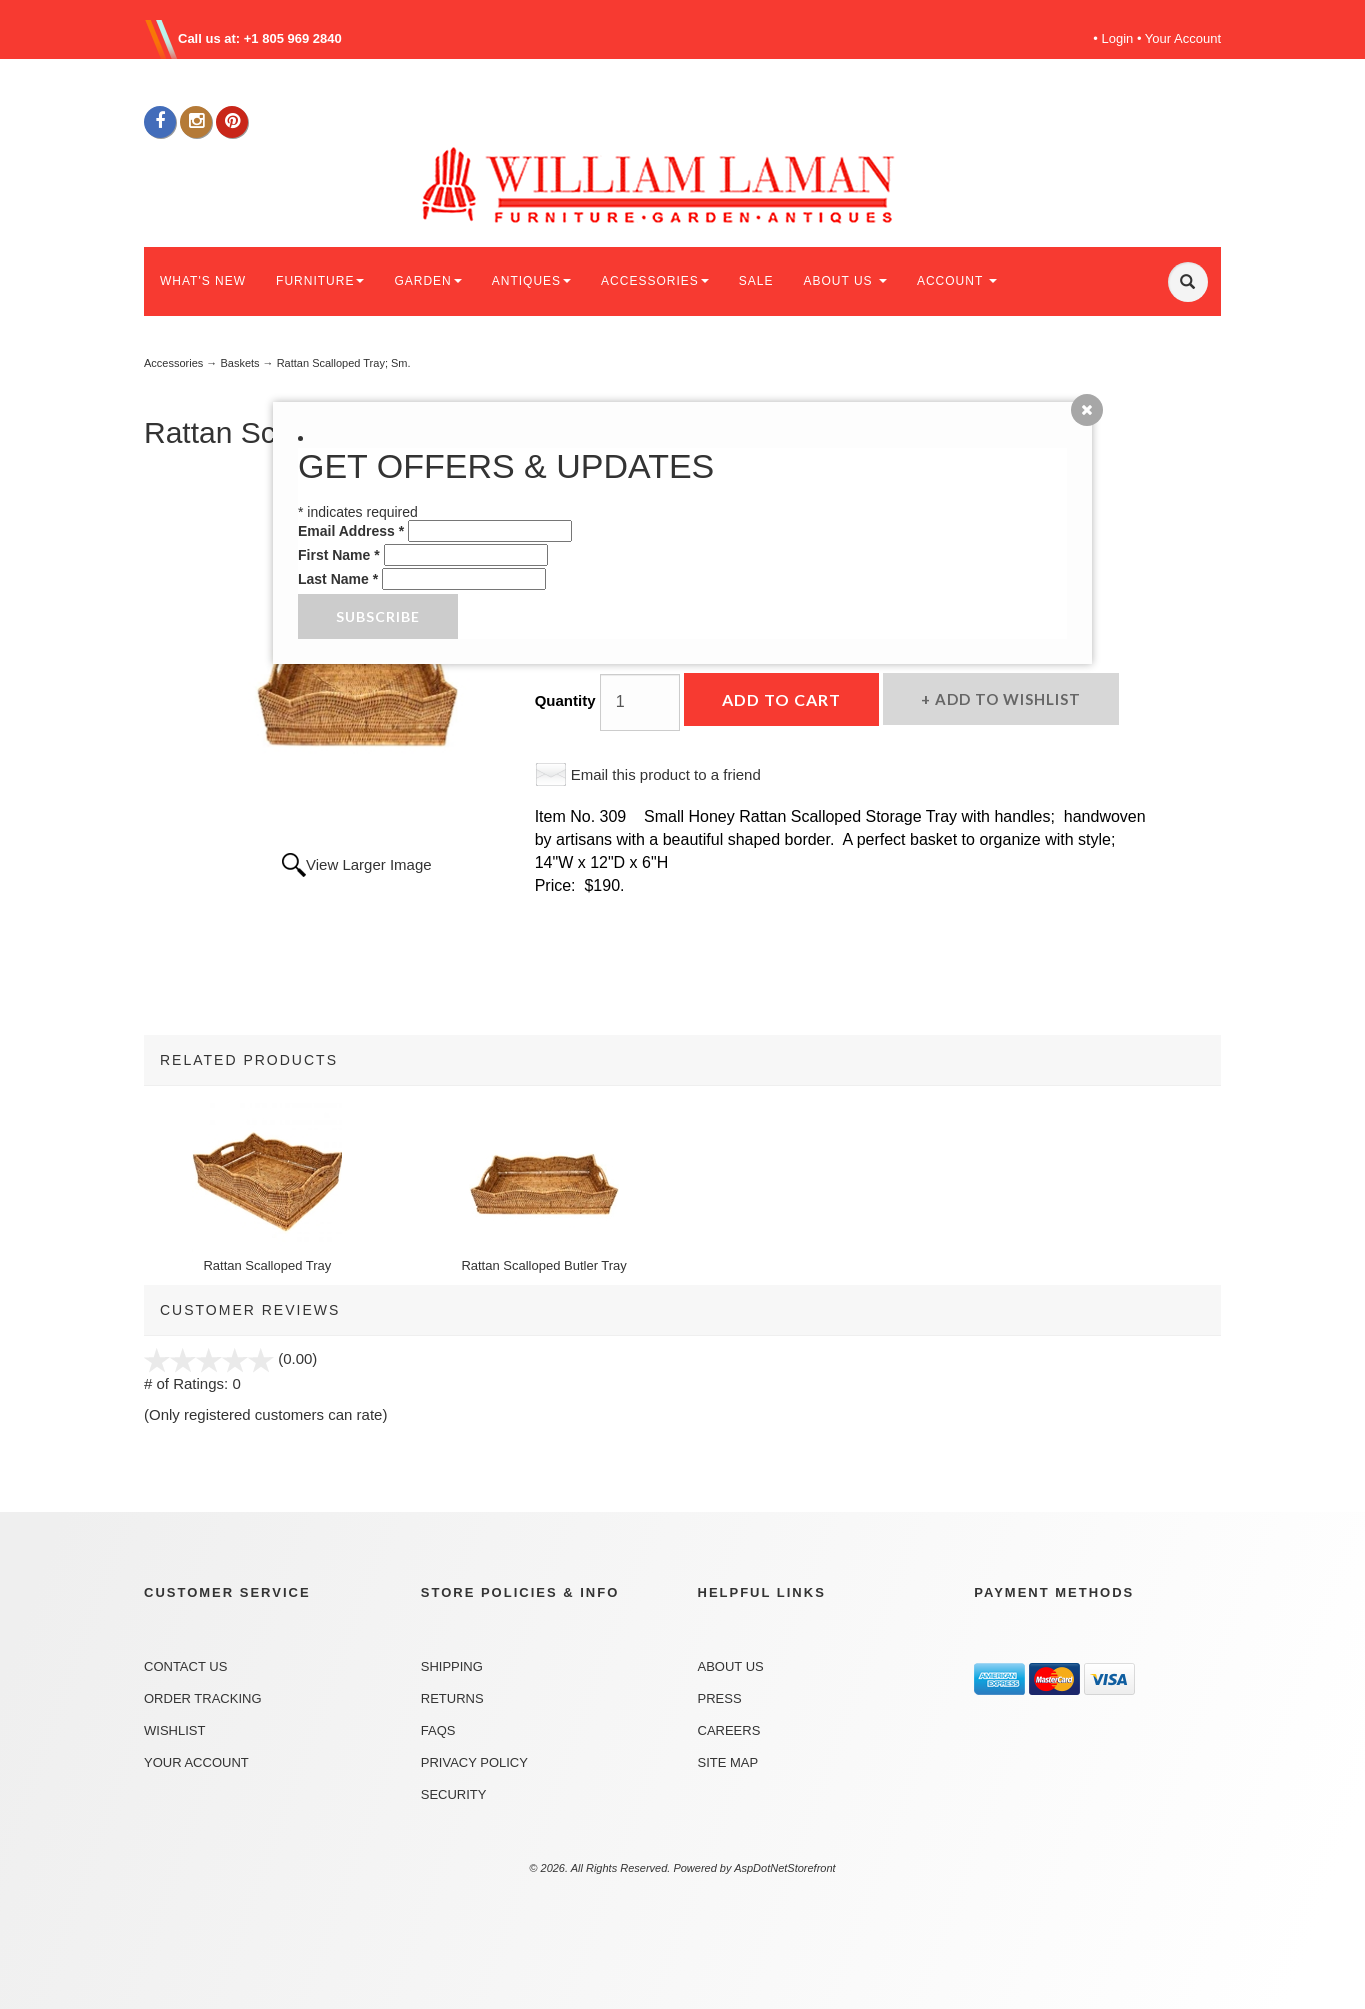 The width and height of the screenshot is (1365, 2009). What do you see at coordinates (1118, 38) in the screenshot?
I see `Login` at bounding box center [1118, 38].